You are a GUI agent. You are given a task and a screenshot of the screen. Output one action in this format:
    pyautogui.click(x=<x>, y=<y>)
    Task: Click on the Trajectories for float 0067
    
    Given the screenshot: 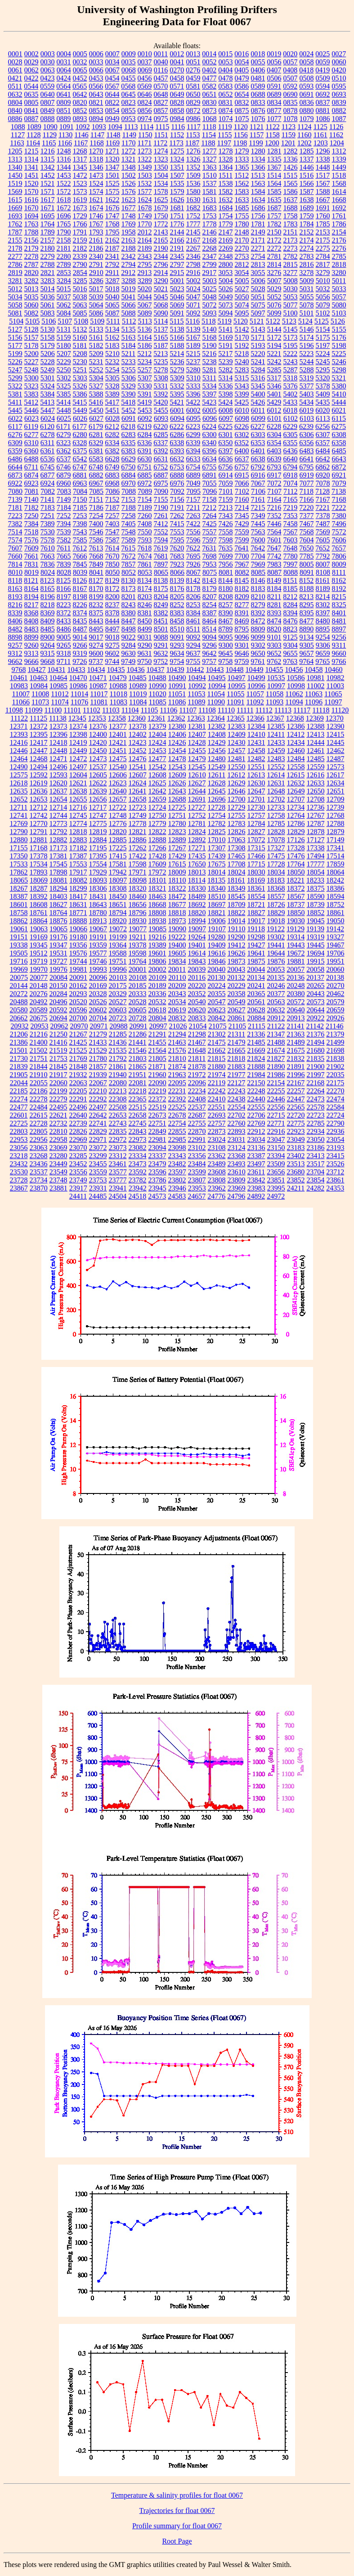 What is the action you would take?
    pyautogui.click(x=177, y=2510)
    